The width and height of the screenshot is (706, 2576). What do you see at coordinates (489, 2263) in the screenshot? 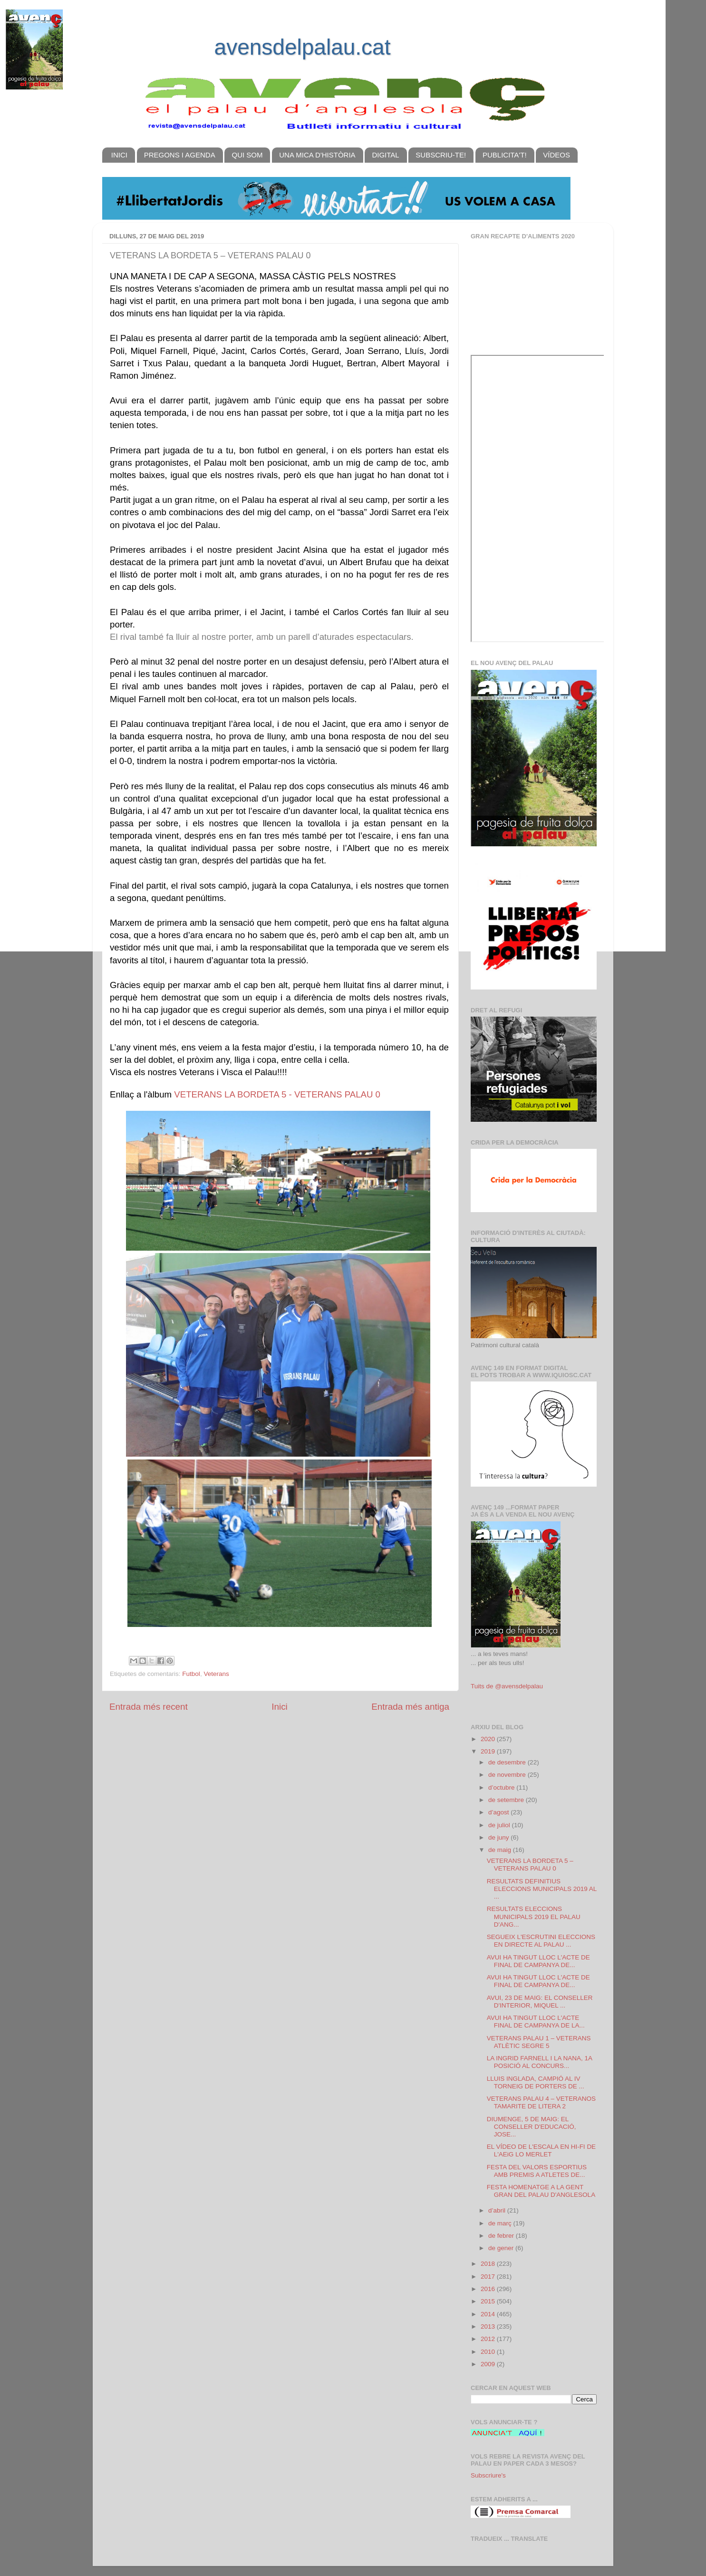
I see `2018` at bounding box center [489, 2263].